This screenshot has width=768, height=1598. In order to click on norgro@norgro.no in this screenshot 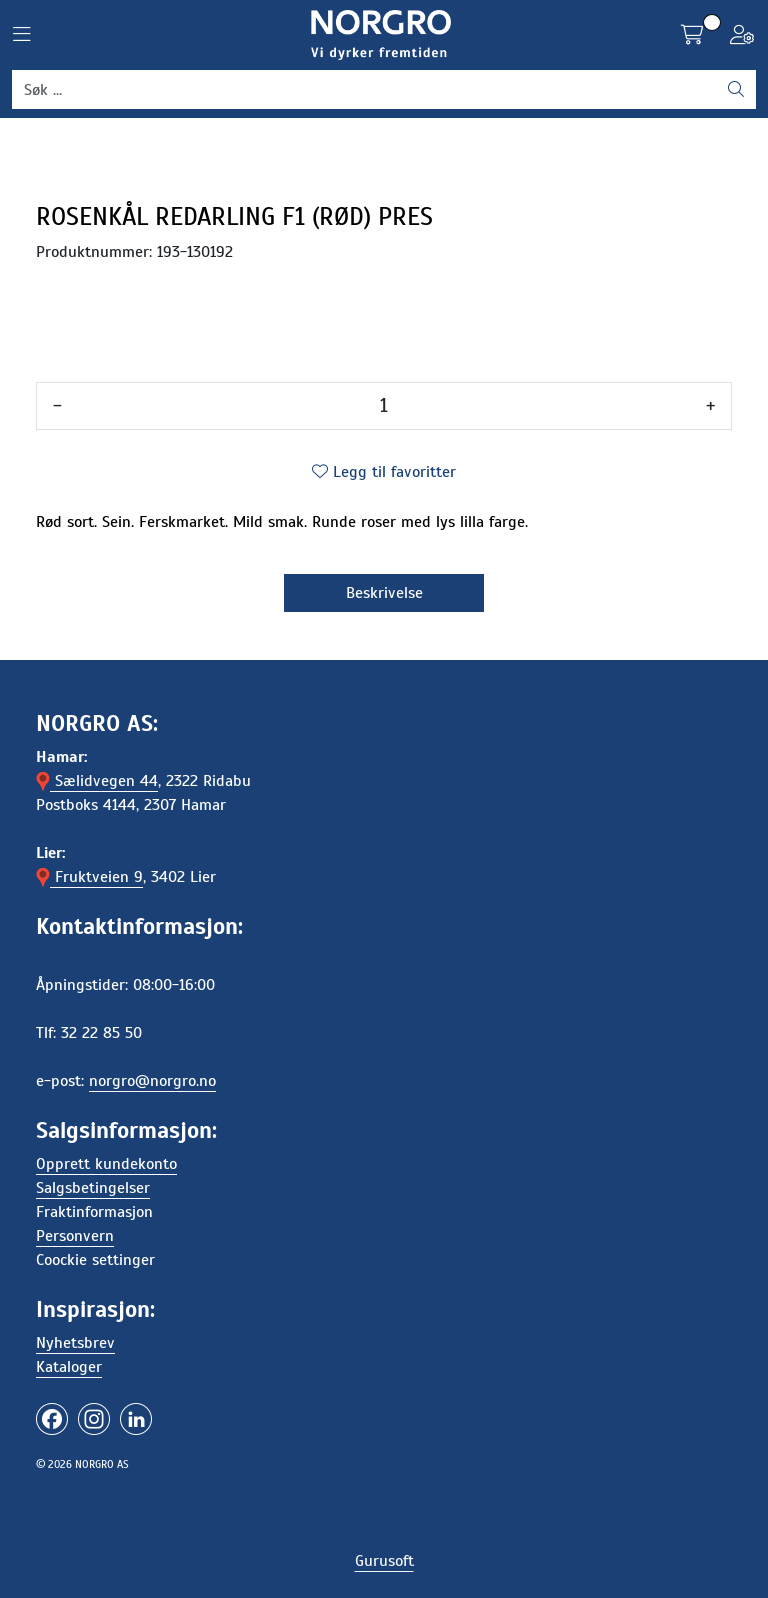, I will do `click(152, 1081)`.